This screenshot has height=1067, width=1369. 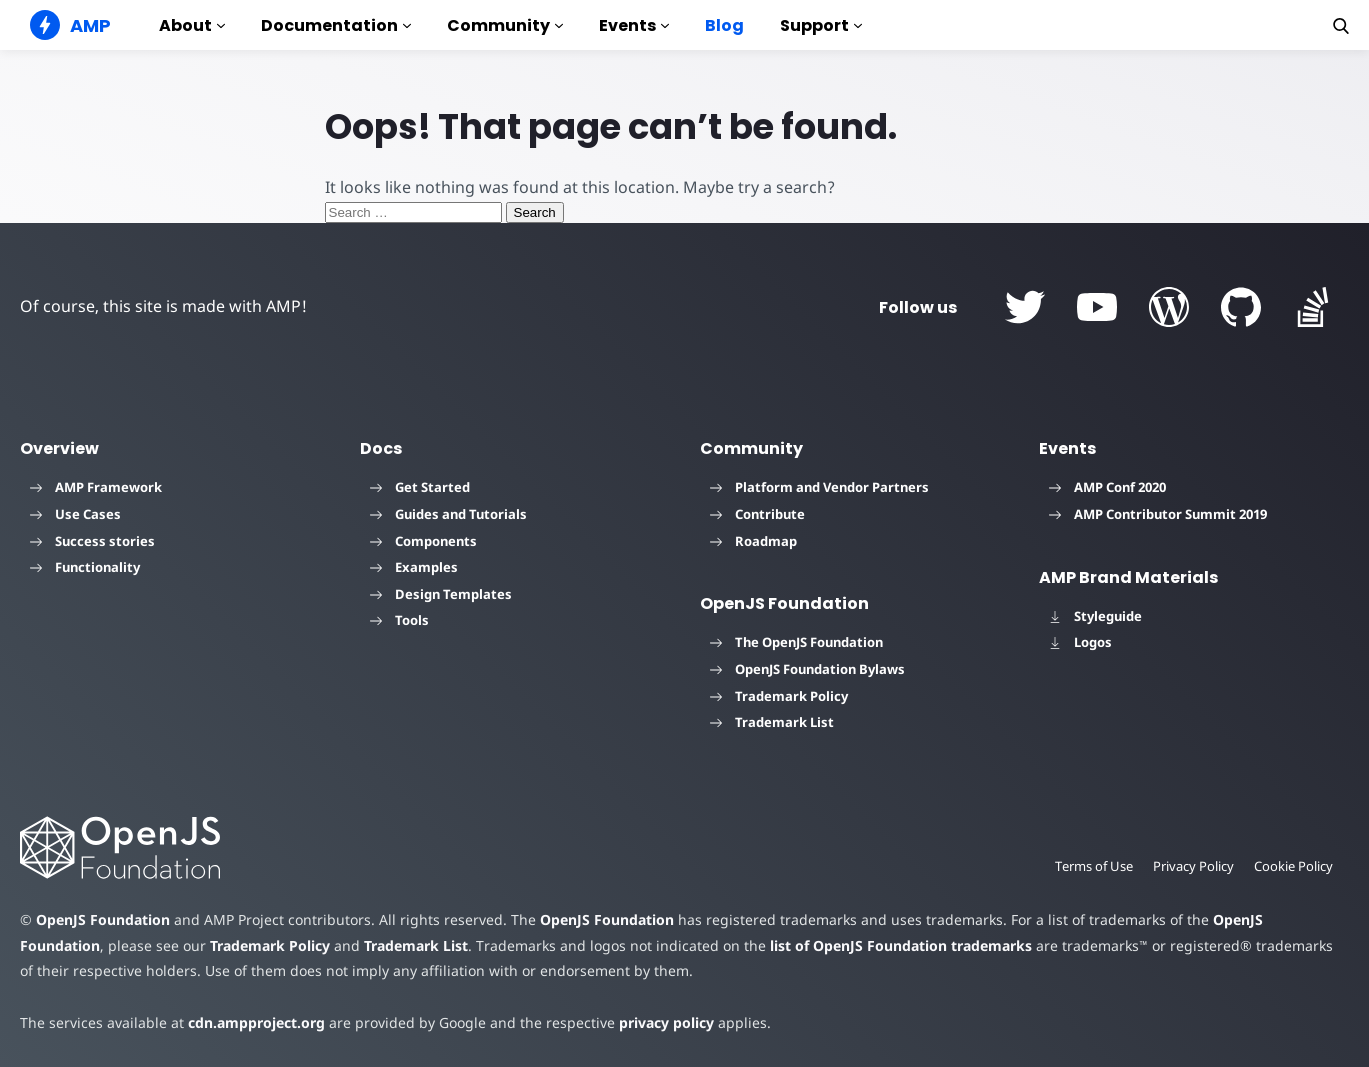 I want to click on Get Started, so click(x=420, y=487).